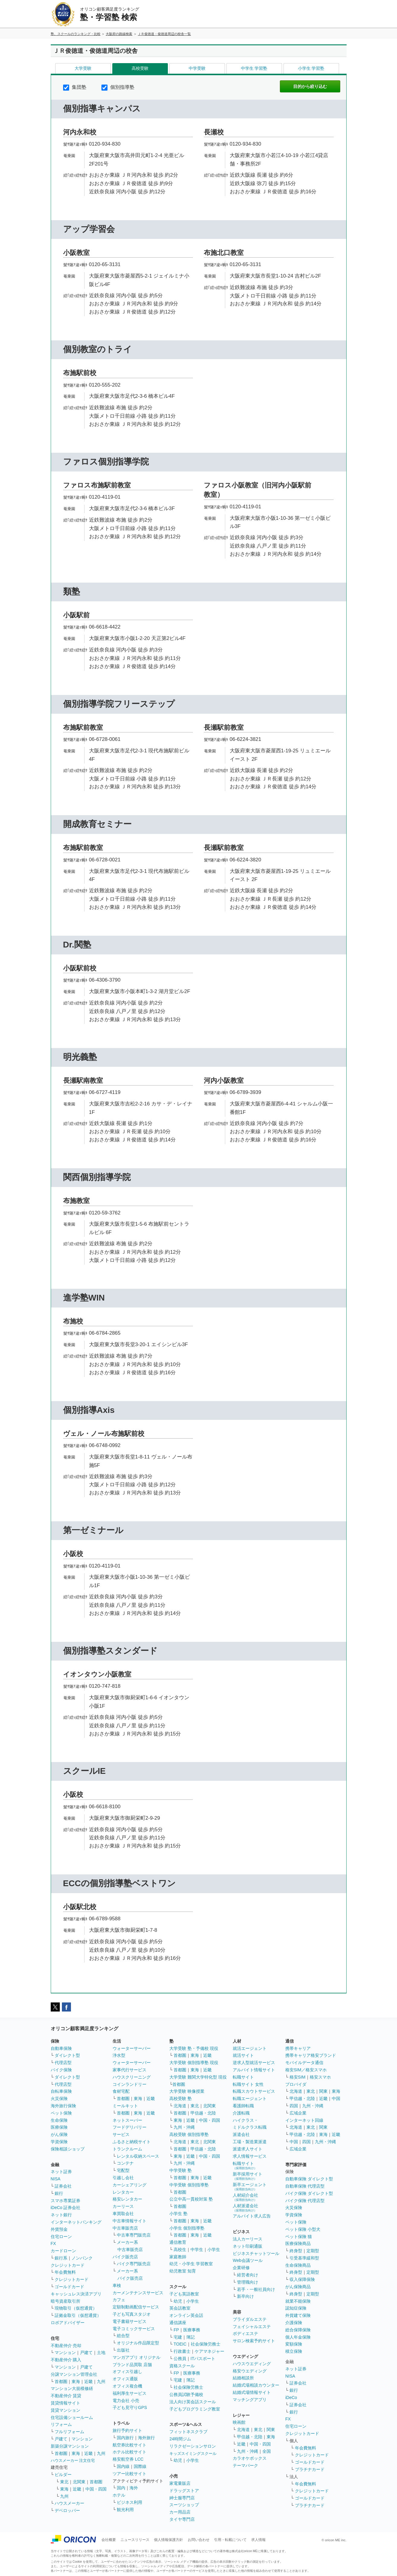  What do you see at coordinates (132, 2077) in the screenshot?
I see `ハウスクリーニング` at bounding box center [132, 2077].